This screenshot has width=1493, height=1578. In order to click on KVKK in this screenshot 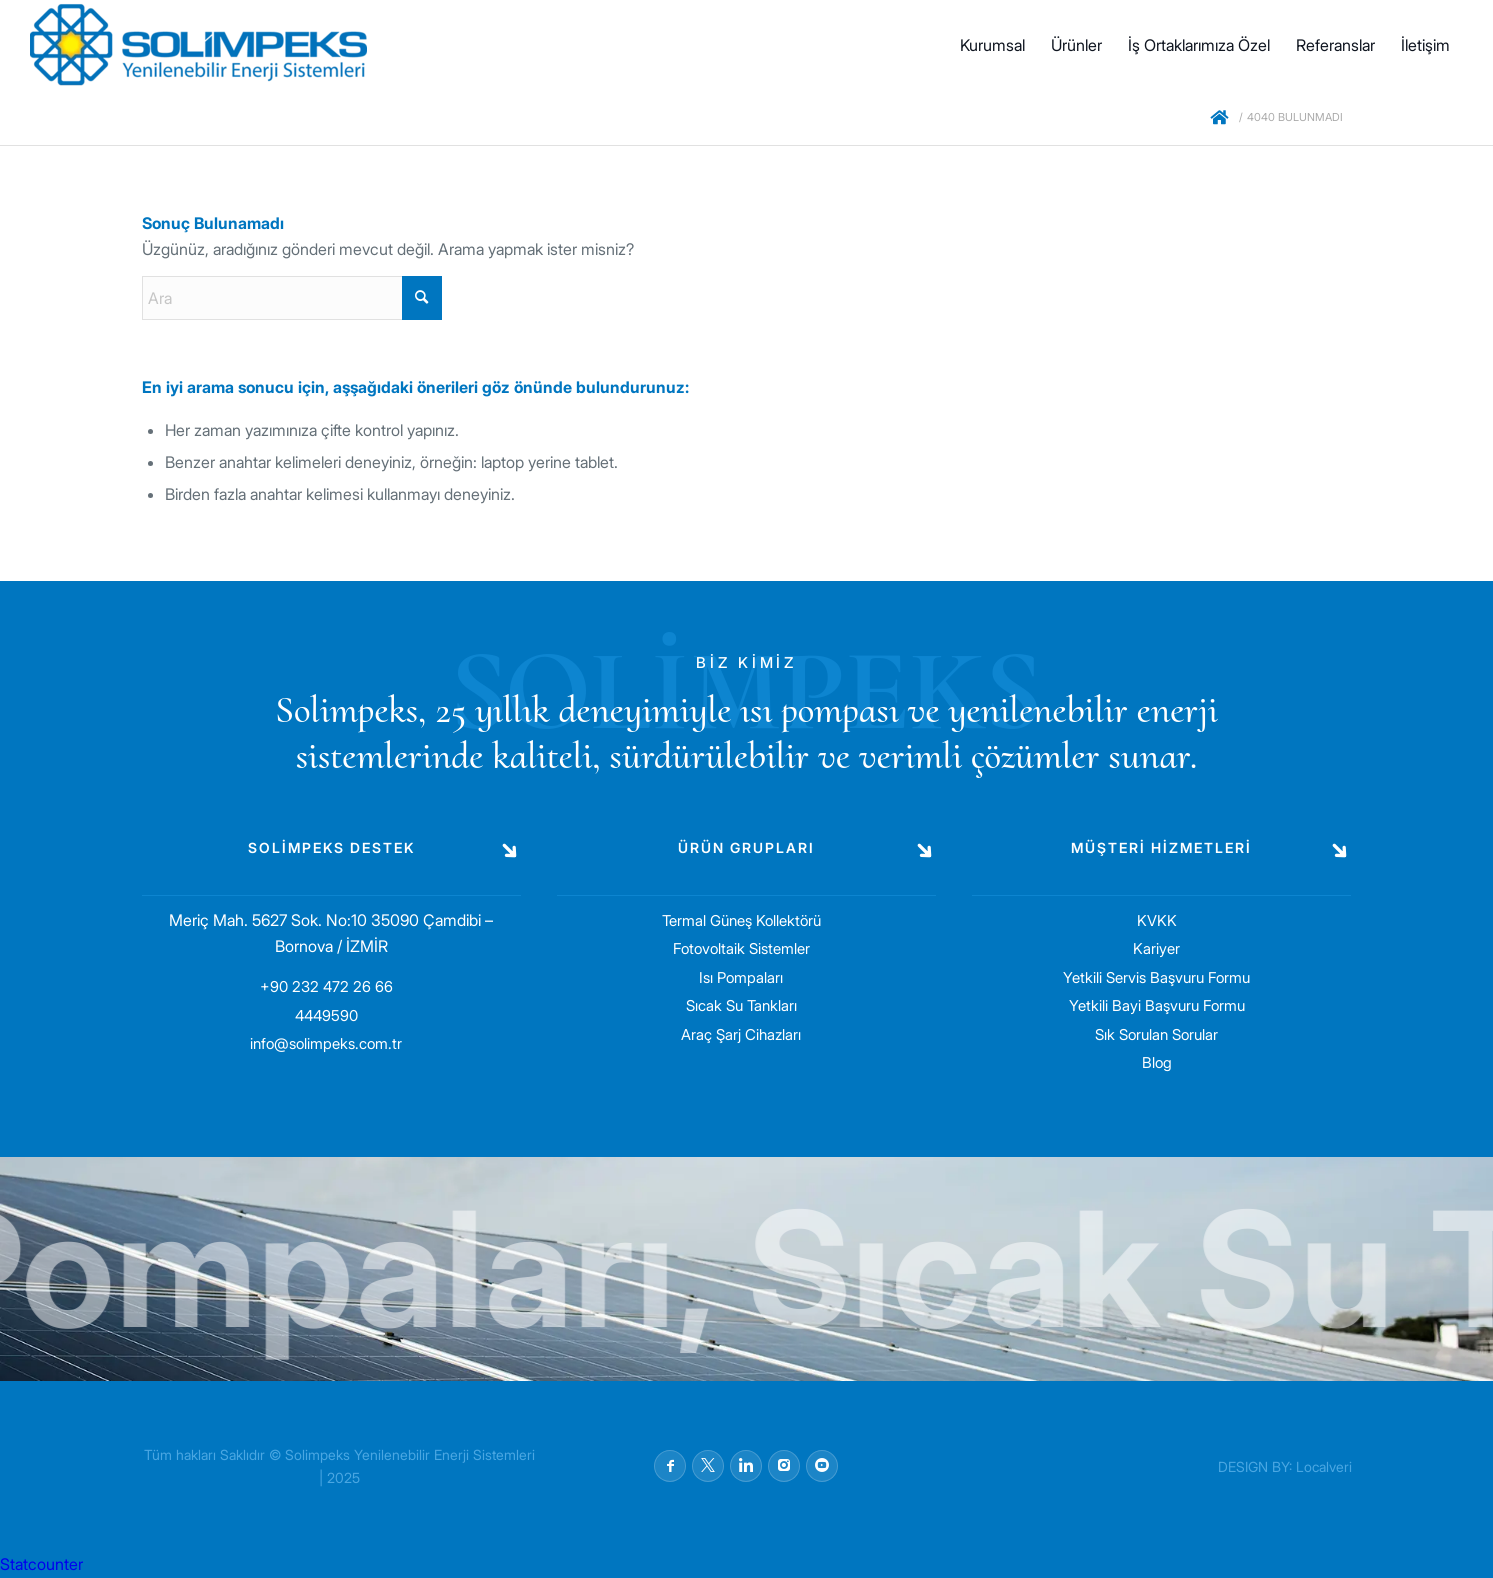, I will do `click(1157, 920)`.